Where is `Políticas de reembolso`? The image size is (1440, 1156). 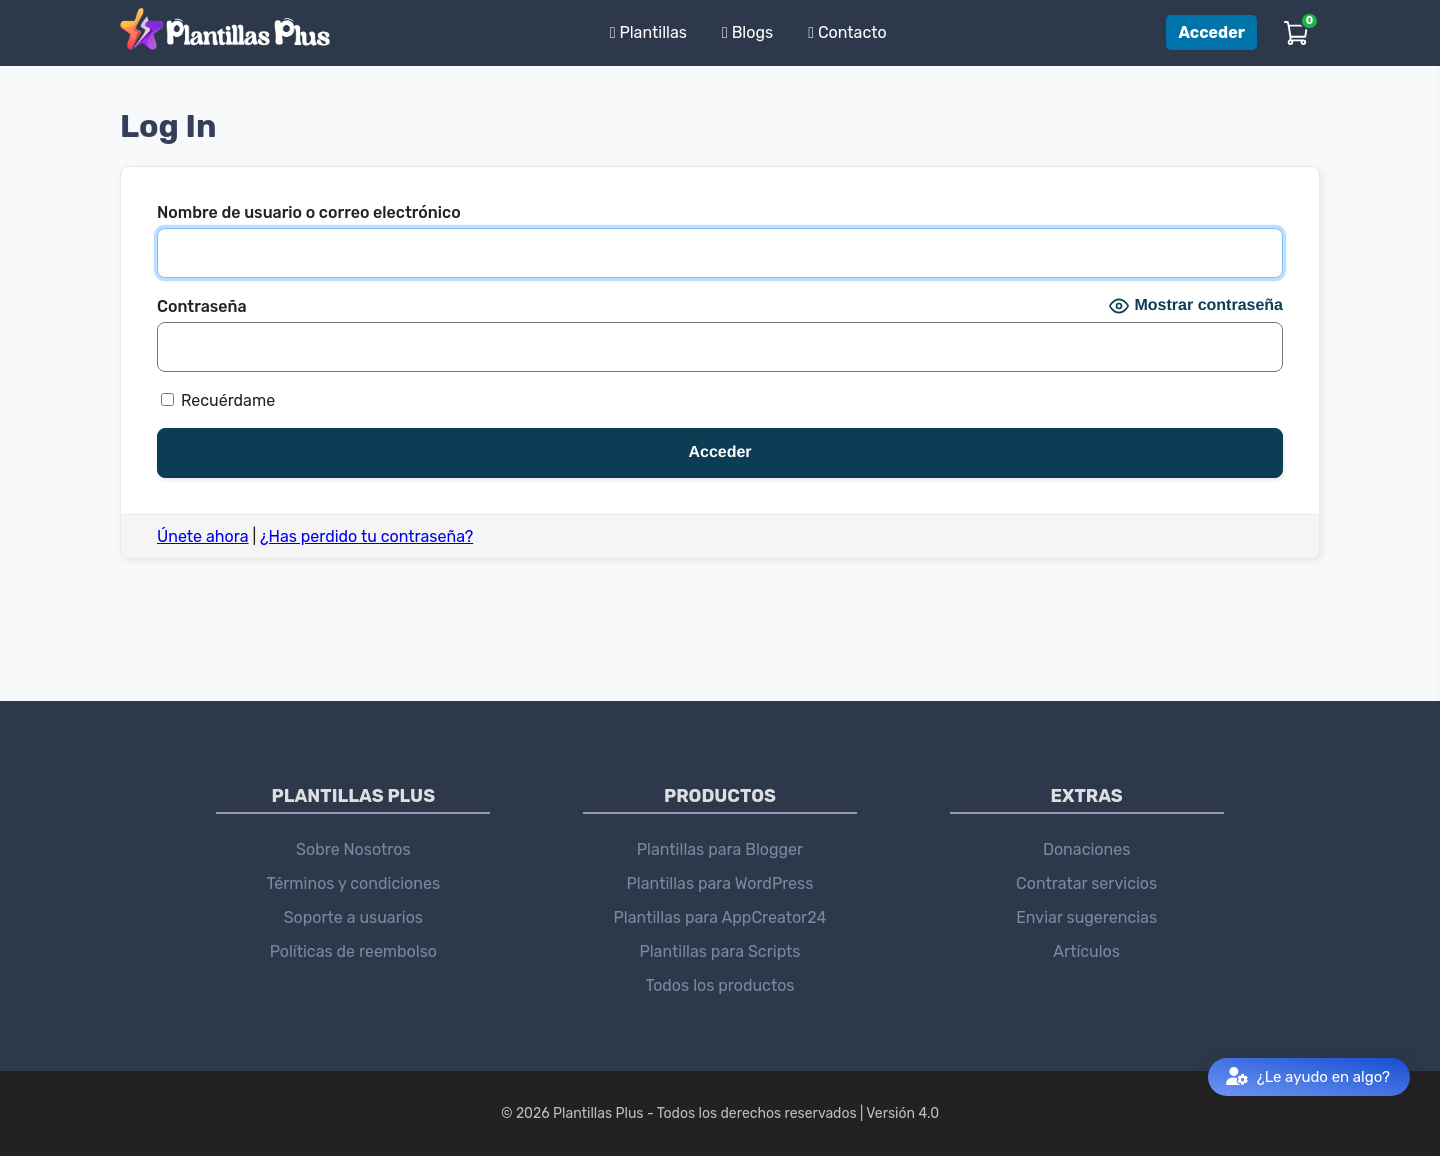
Políticas de reembolso is located at coordinates (353, 951).